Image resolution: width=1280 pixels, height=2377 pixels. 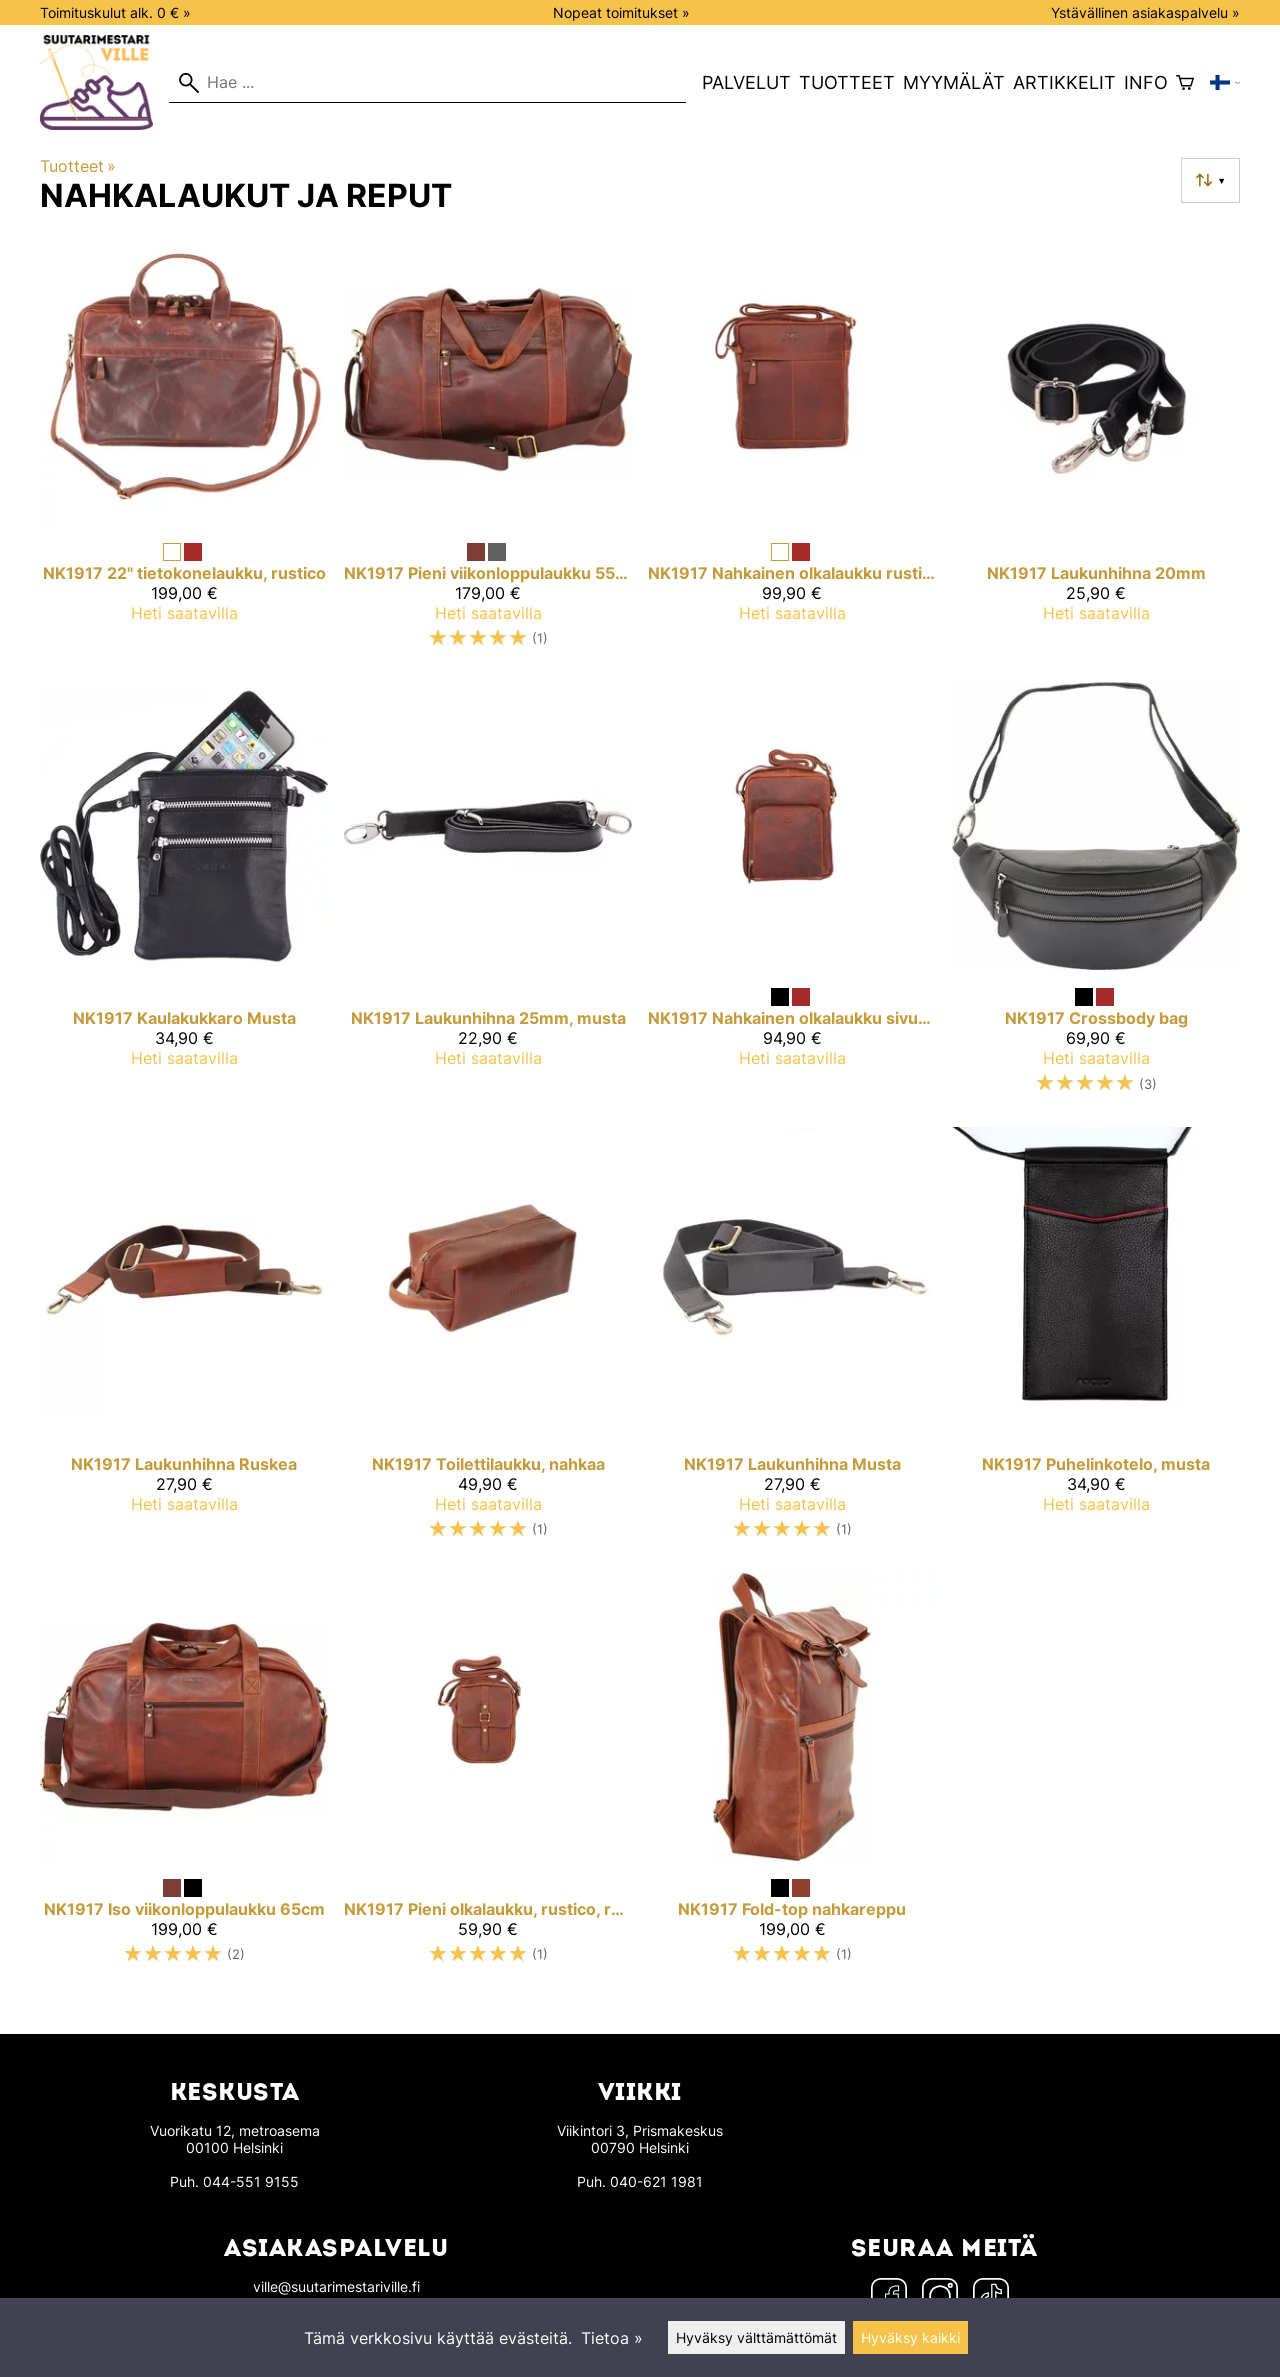 What do you see at coordinates (184, 1777) in the screenshot?
I see `[NK1917 Iso viikonloppulaukku 65cm]` at bounding box center [184, 1777].